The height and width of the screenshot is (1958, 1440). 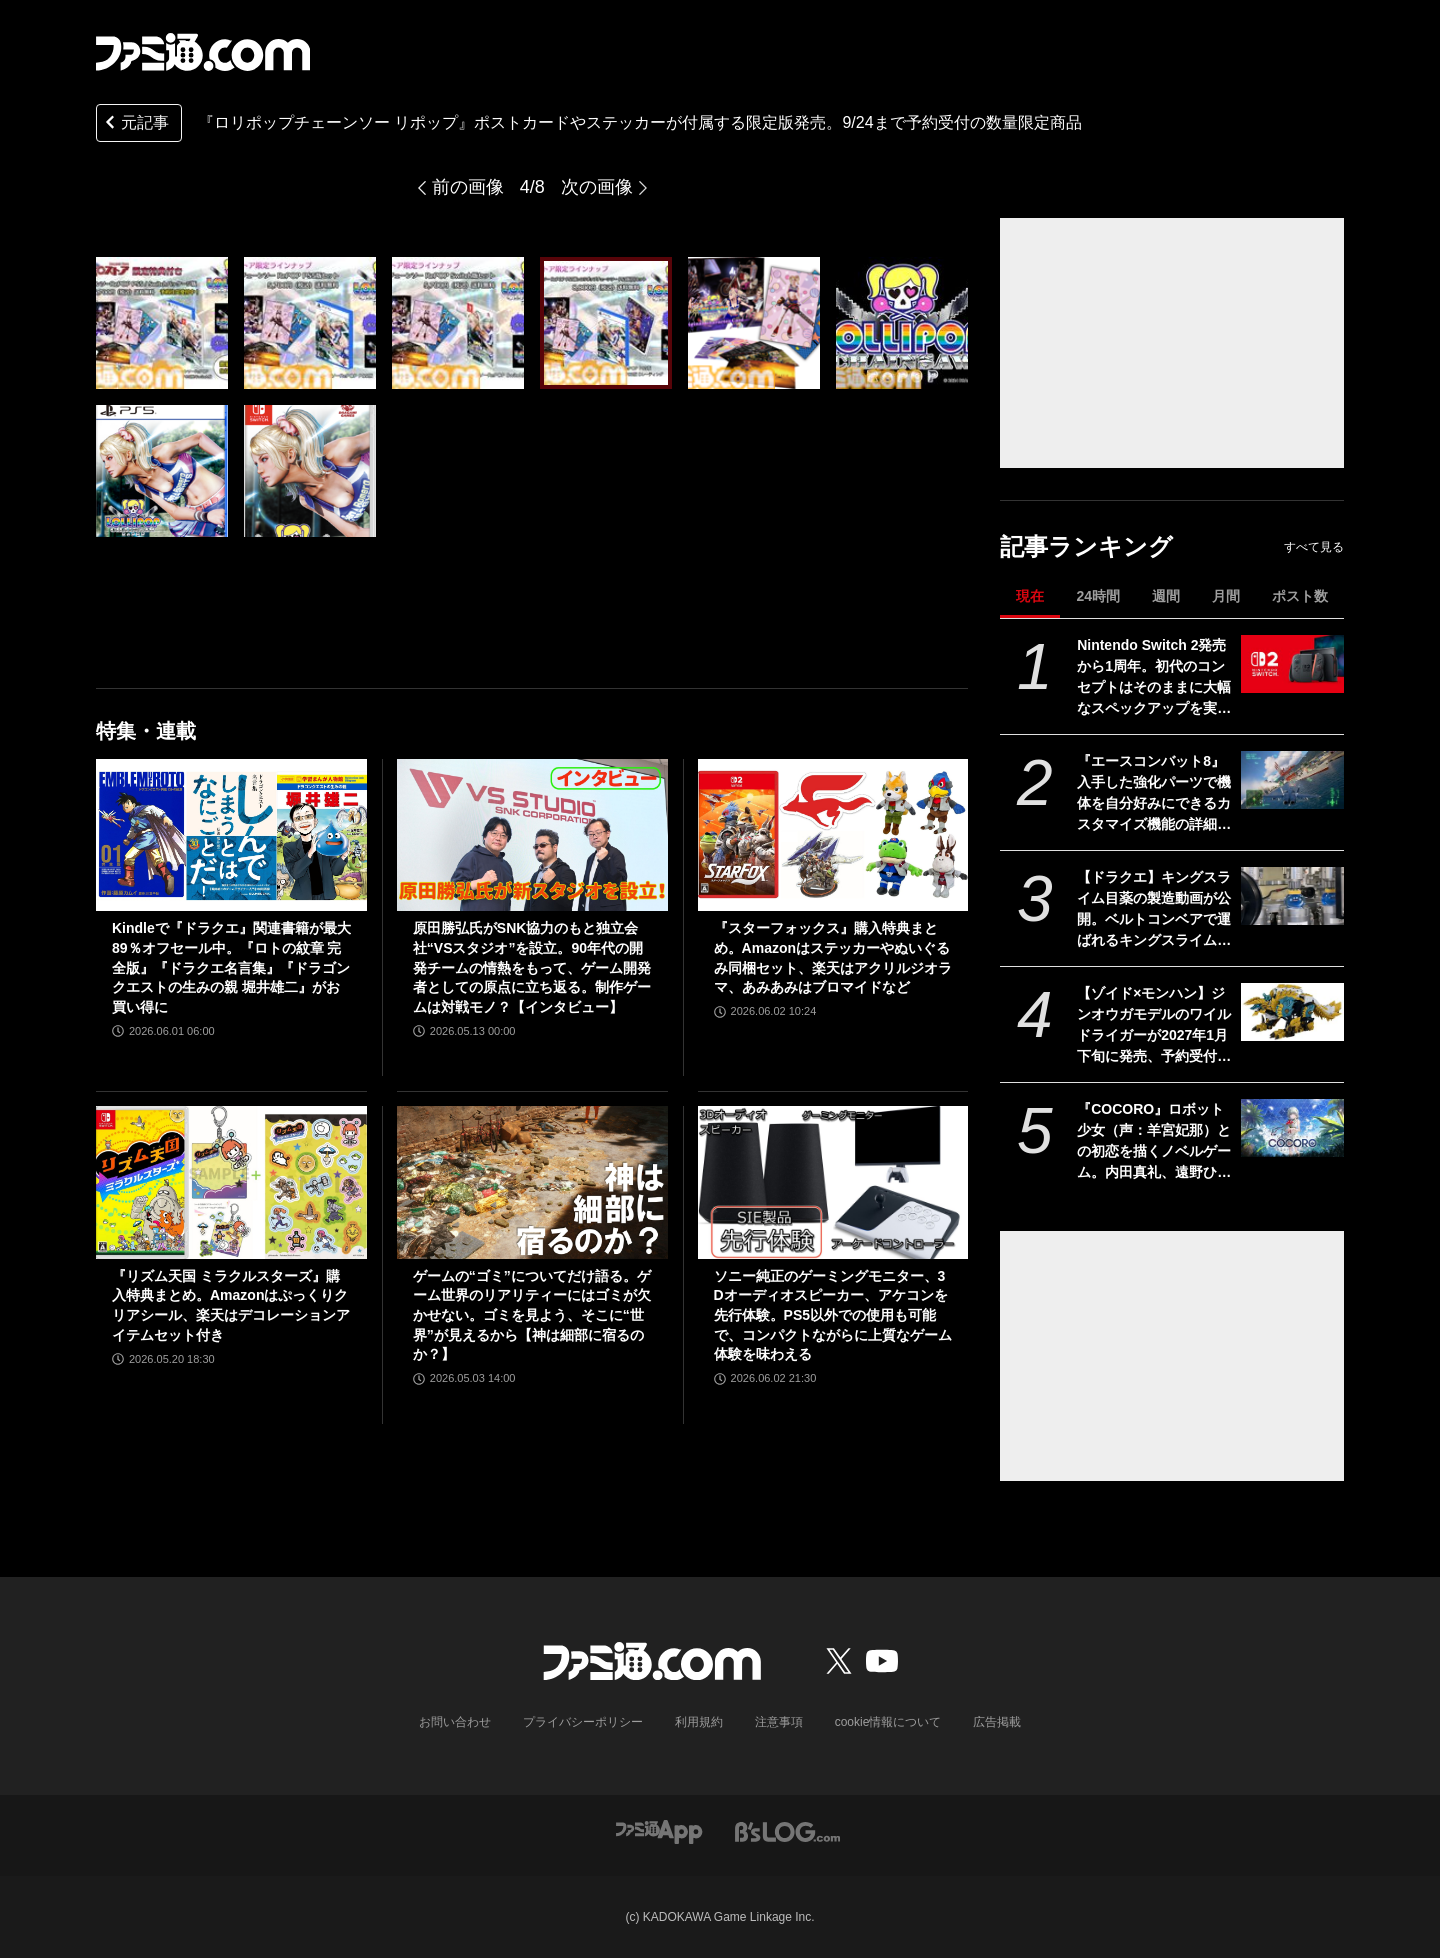 What do you see at coordinates (231, 835) in the screenshot?
I see `[Kindleで『ドラクエ』関連書籍が最大89％オフセール中。『ロトの紋章 完全版』『ドラクエ名言集』『ドラゴンクエストの生みの親 堀井雄二』がお買い得に]` at bounding box center [231, 835].